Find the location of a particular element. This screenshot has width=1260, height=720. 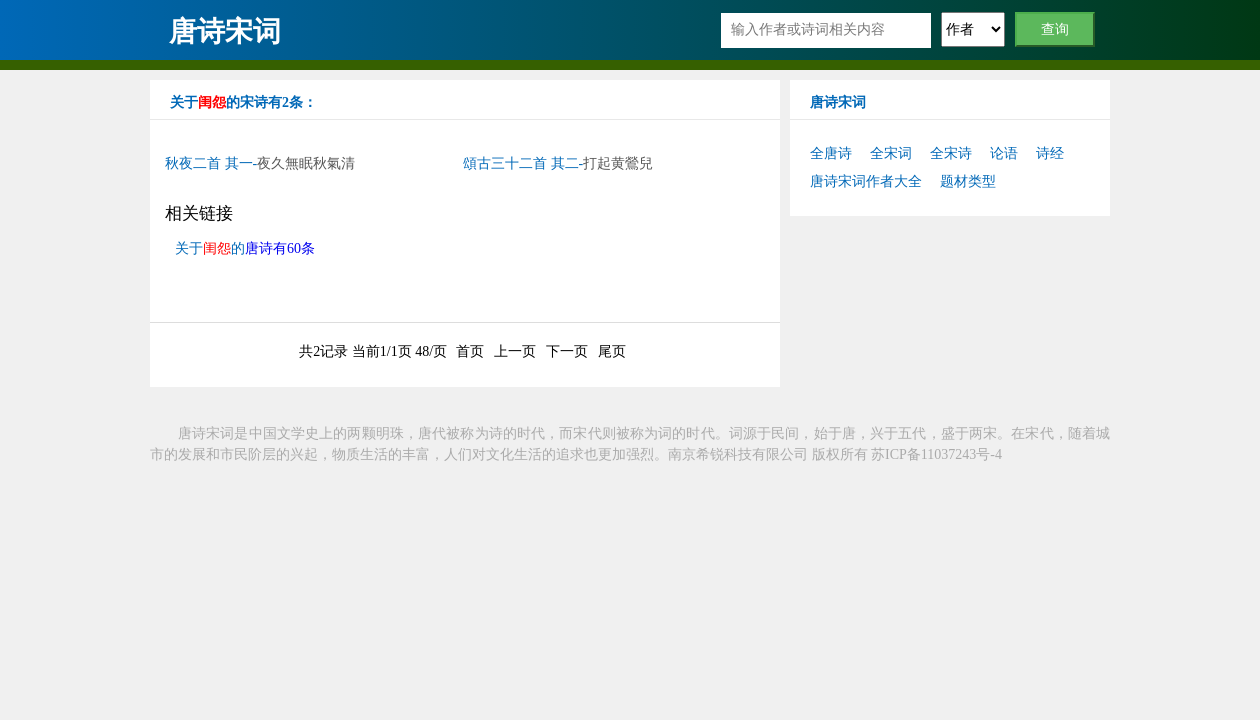

论语 is located at coordinates (1004, 153).